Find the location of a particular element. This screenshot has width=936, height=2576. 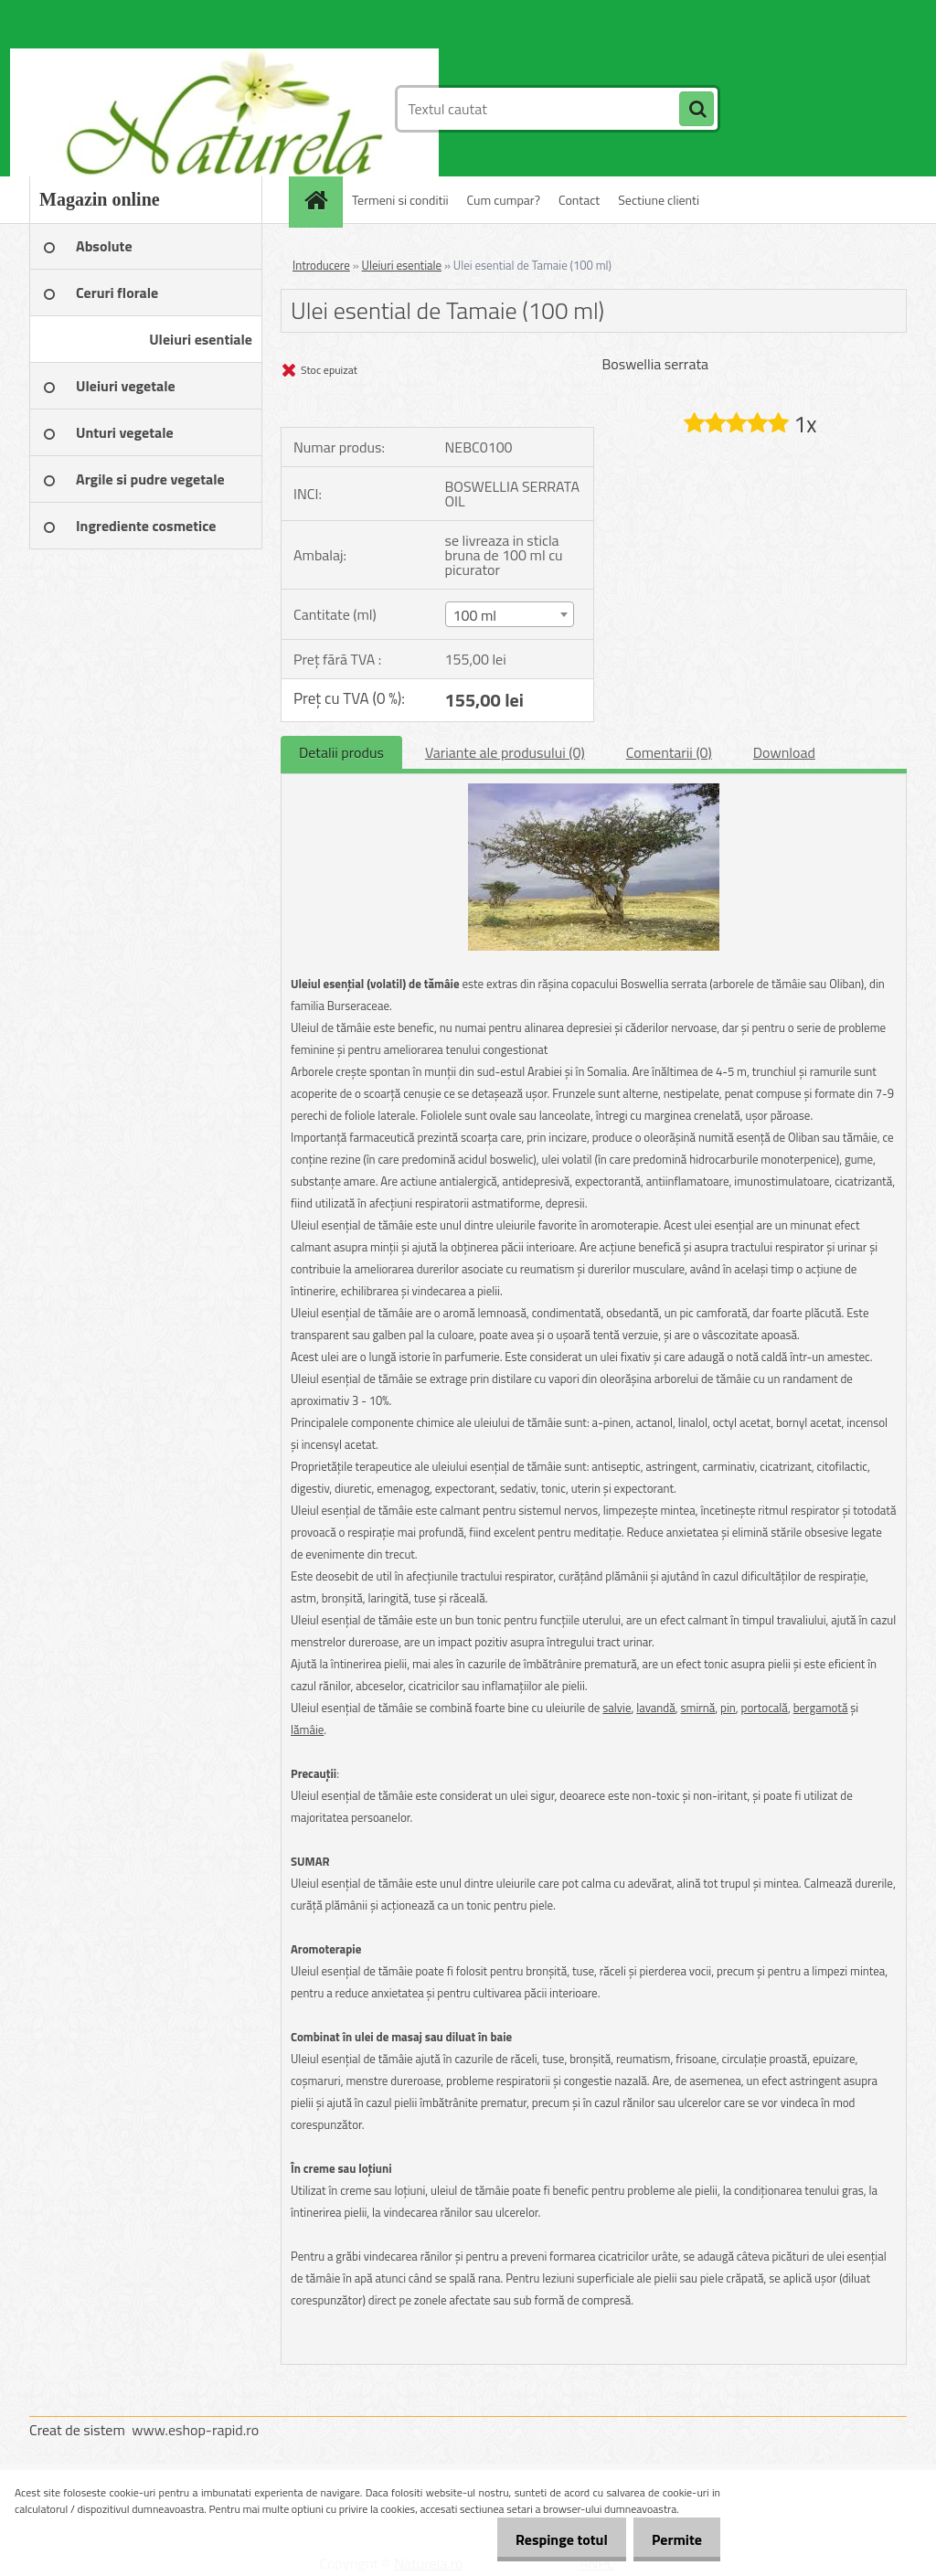

Cum cumpar? is located at coordinates (503, 199).